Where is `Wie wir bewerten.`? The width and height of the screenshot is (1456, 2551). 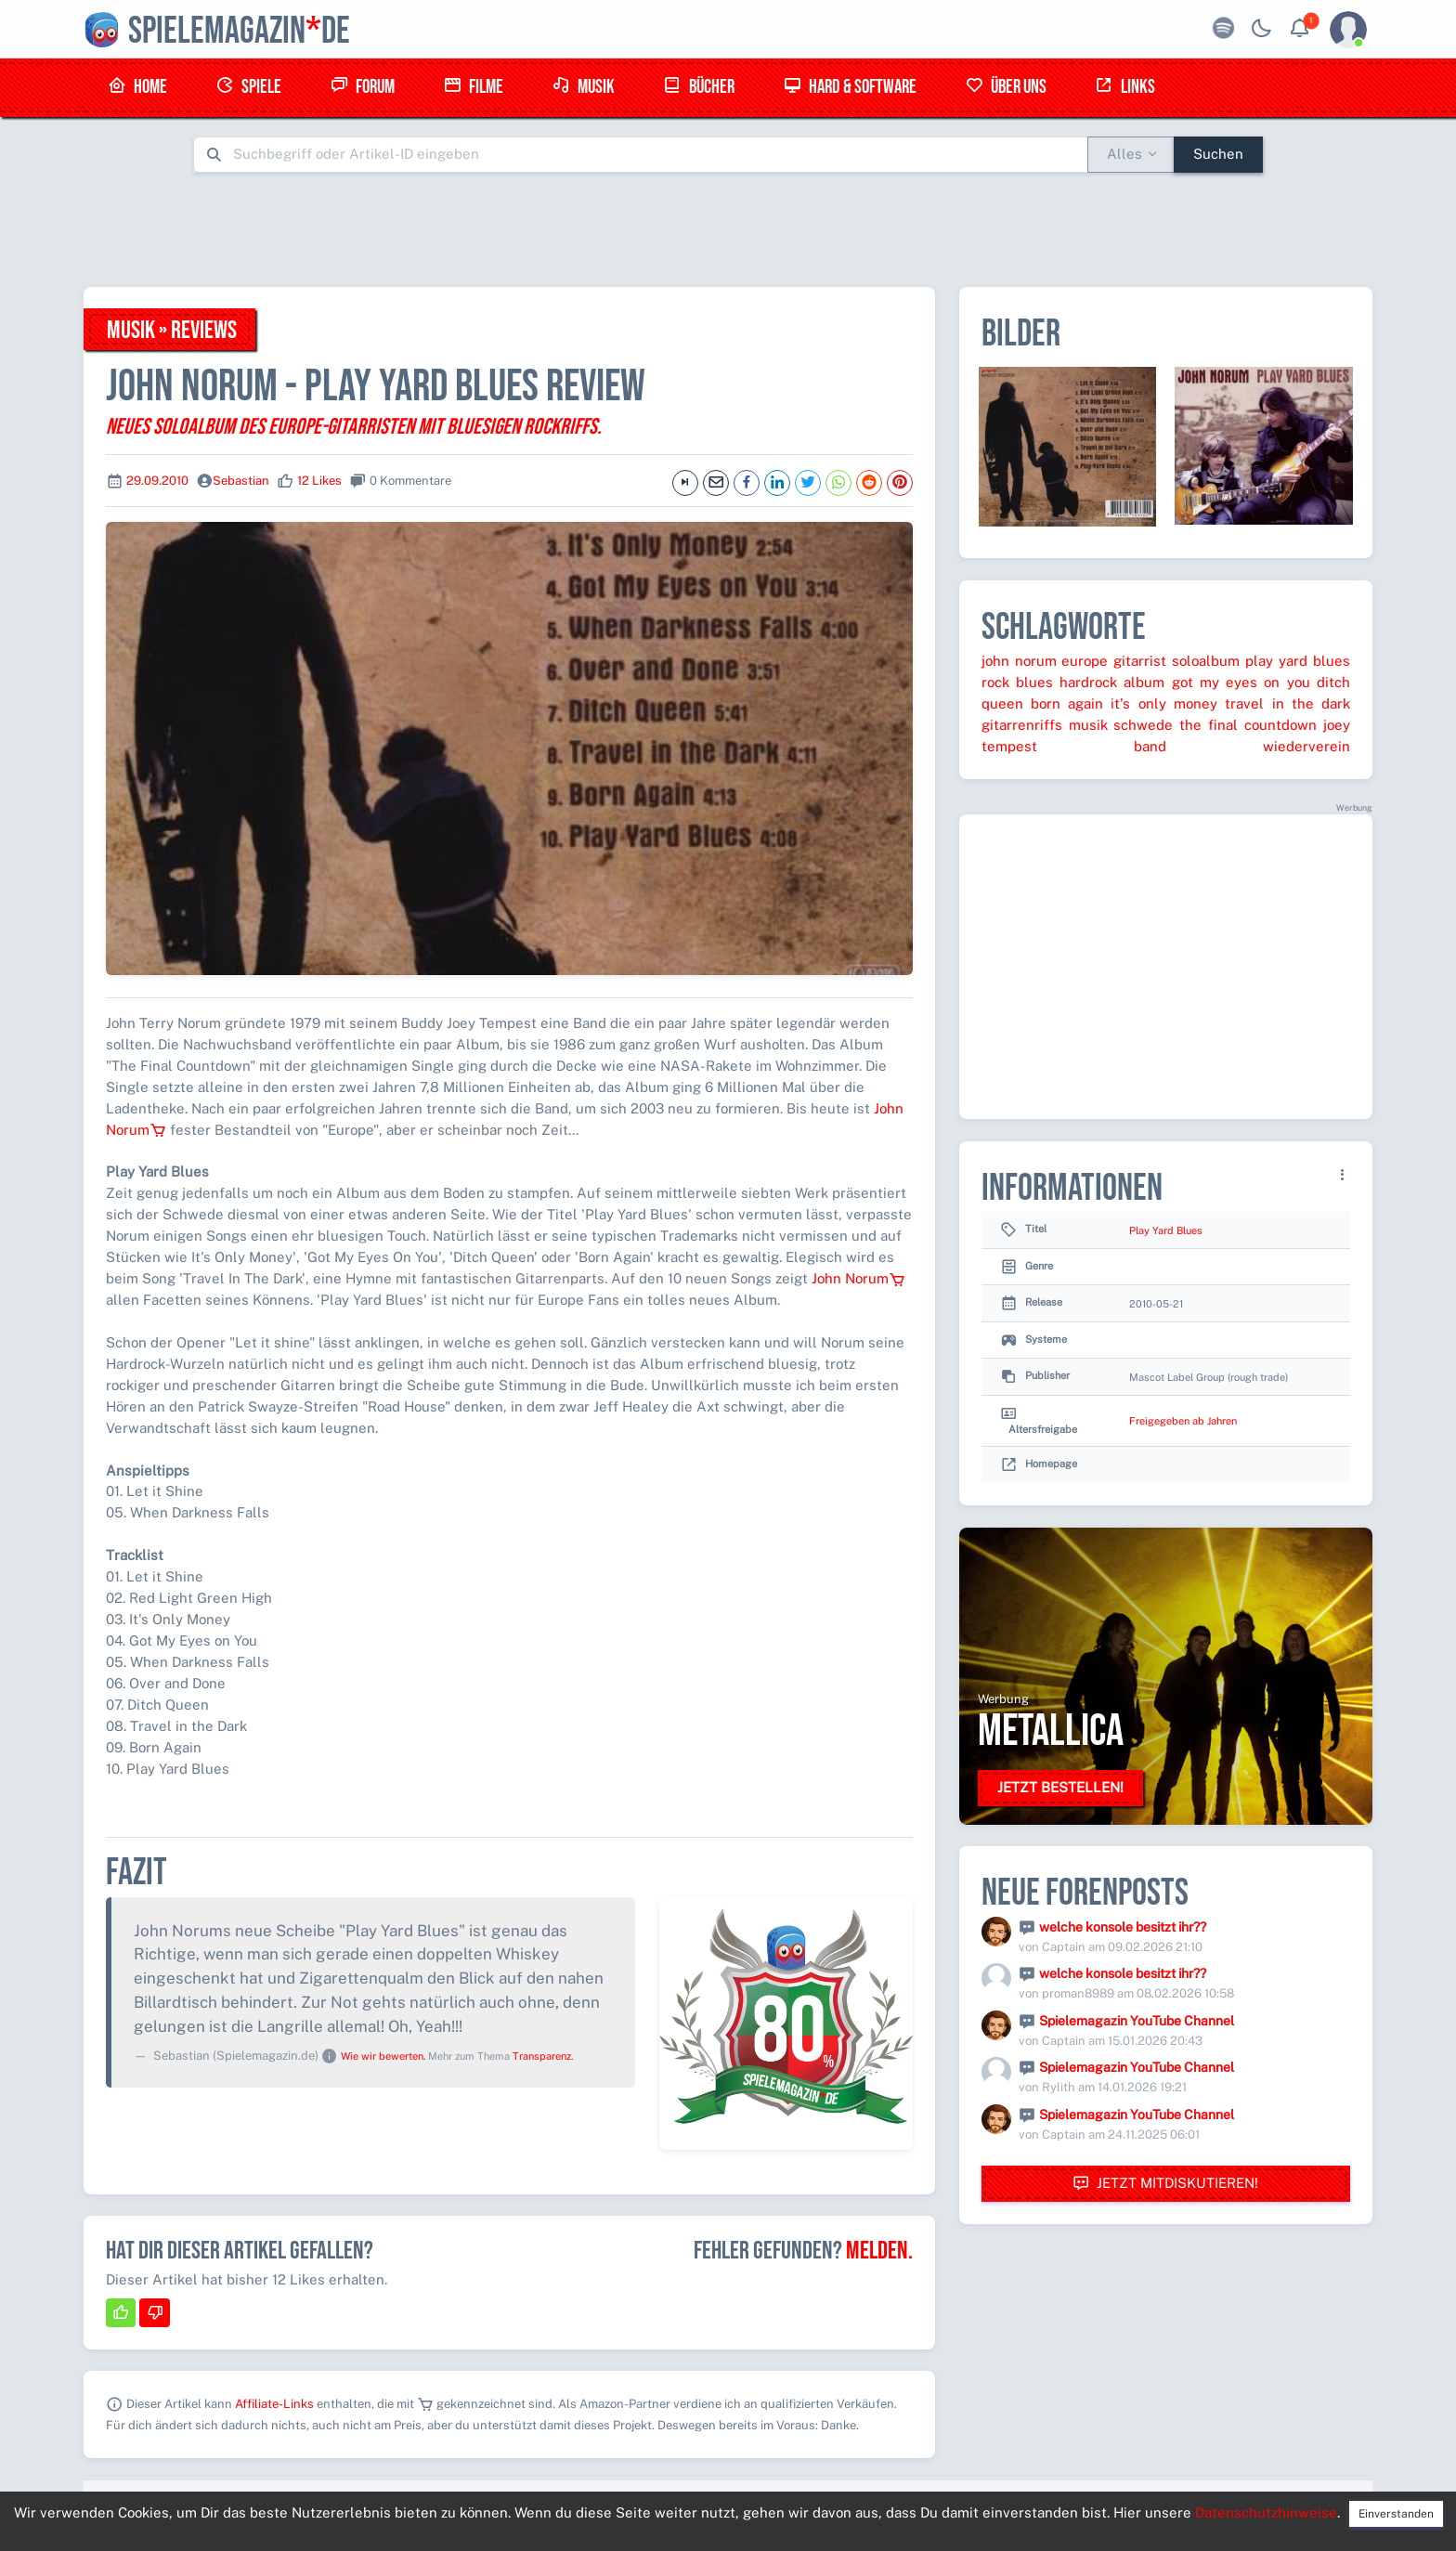
Wie wir bewerten. is located at coordinates (383, 2056).